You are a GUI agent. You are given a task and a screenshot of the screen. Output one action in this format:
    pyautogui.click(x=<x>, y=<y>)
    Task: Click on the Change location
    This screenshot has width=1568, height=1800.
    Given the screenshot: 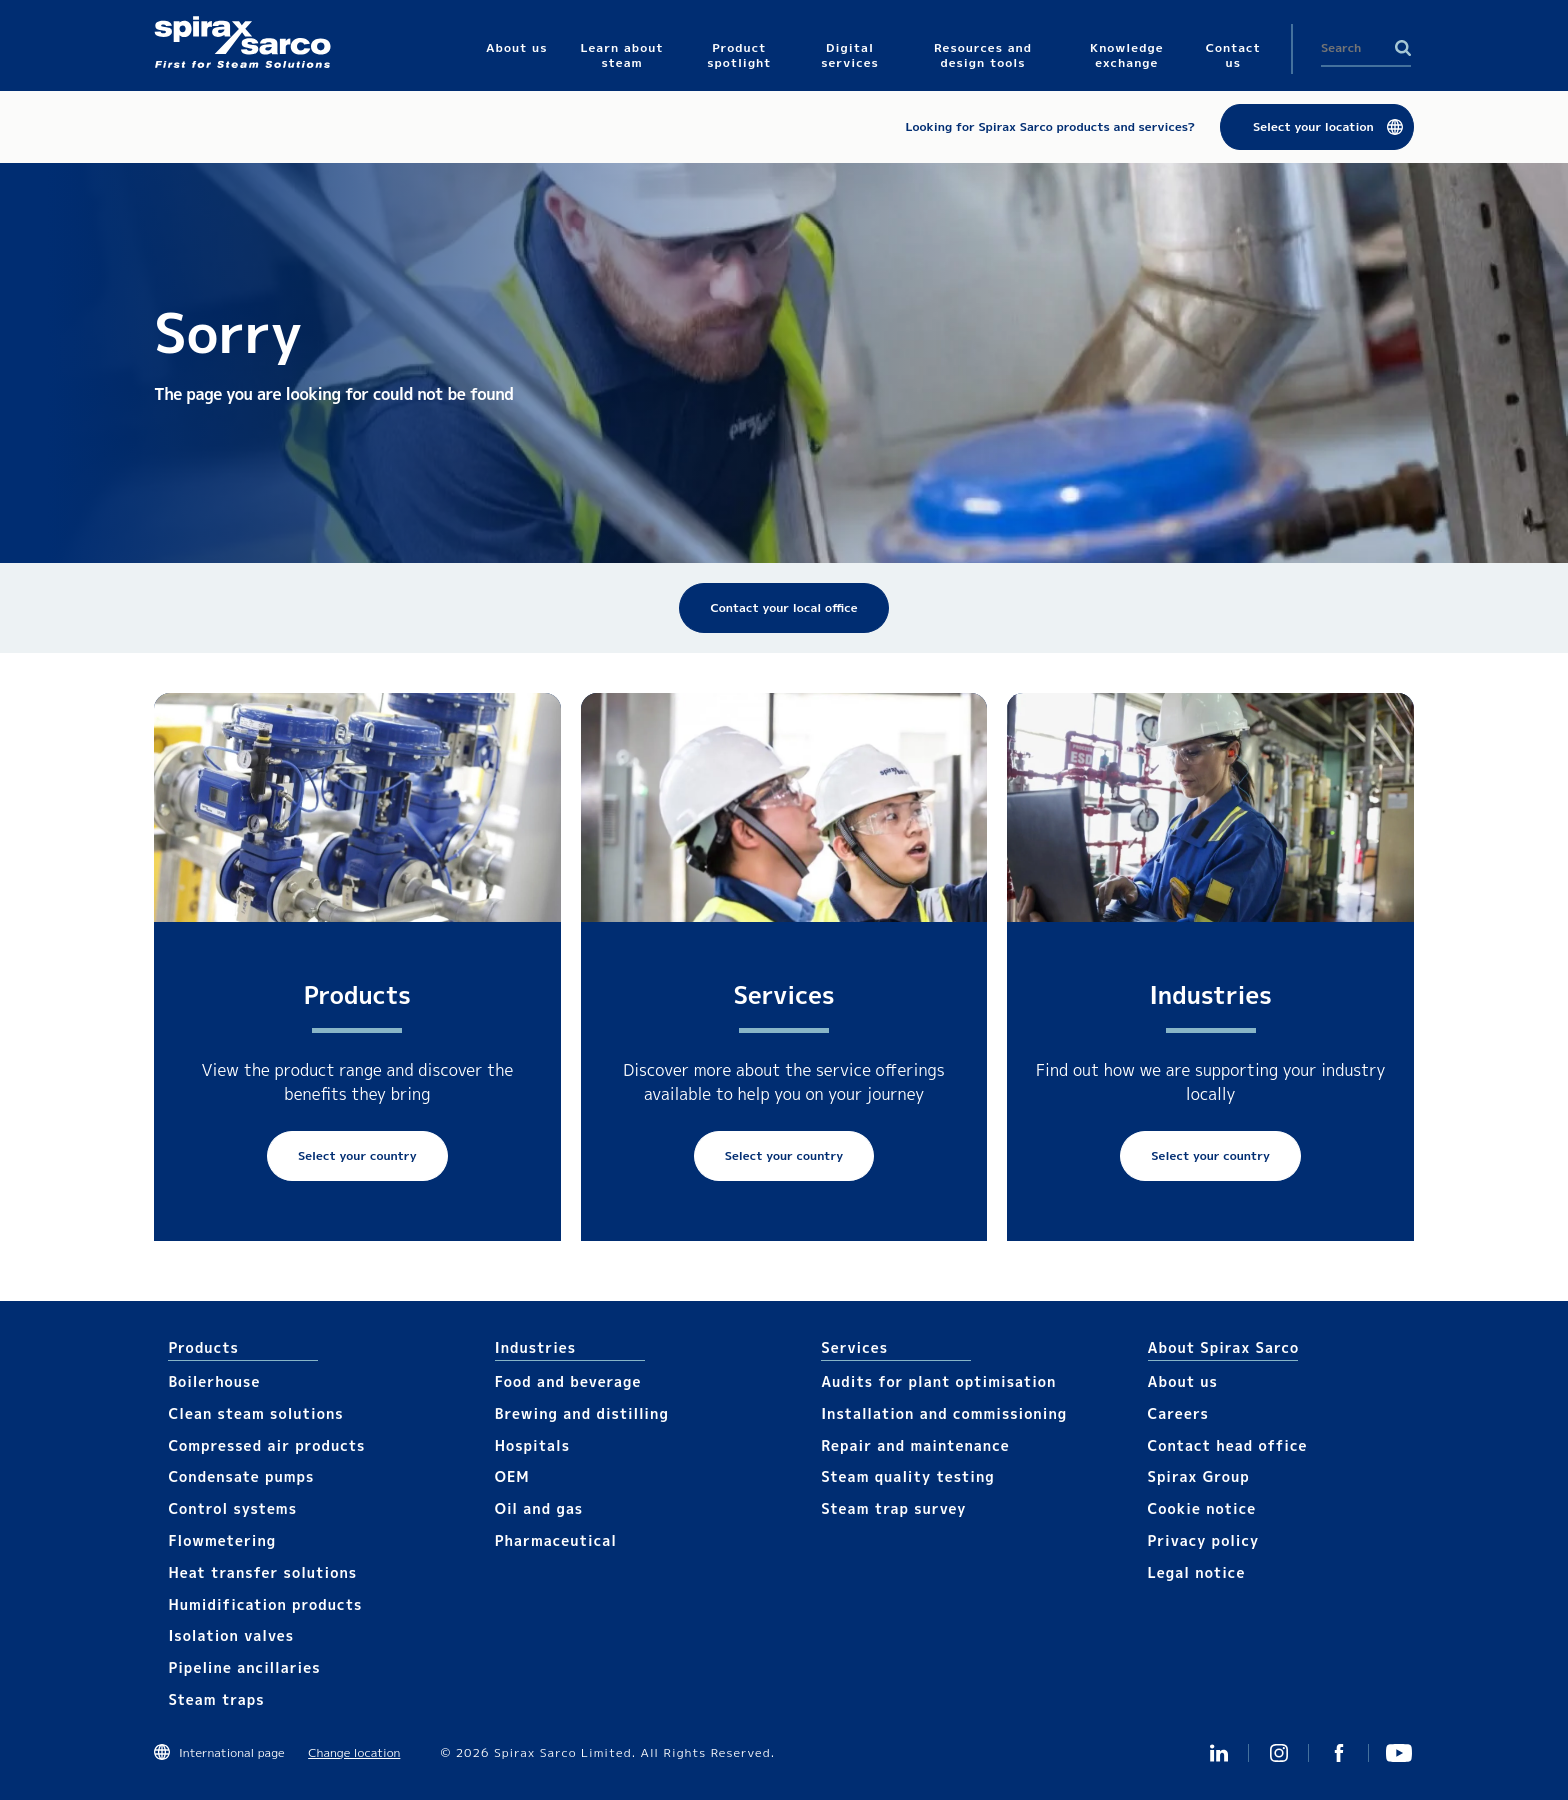 What is the action you would take?
    pyautogui.click(x=354, y=1752)
    